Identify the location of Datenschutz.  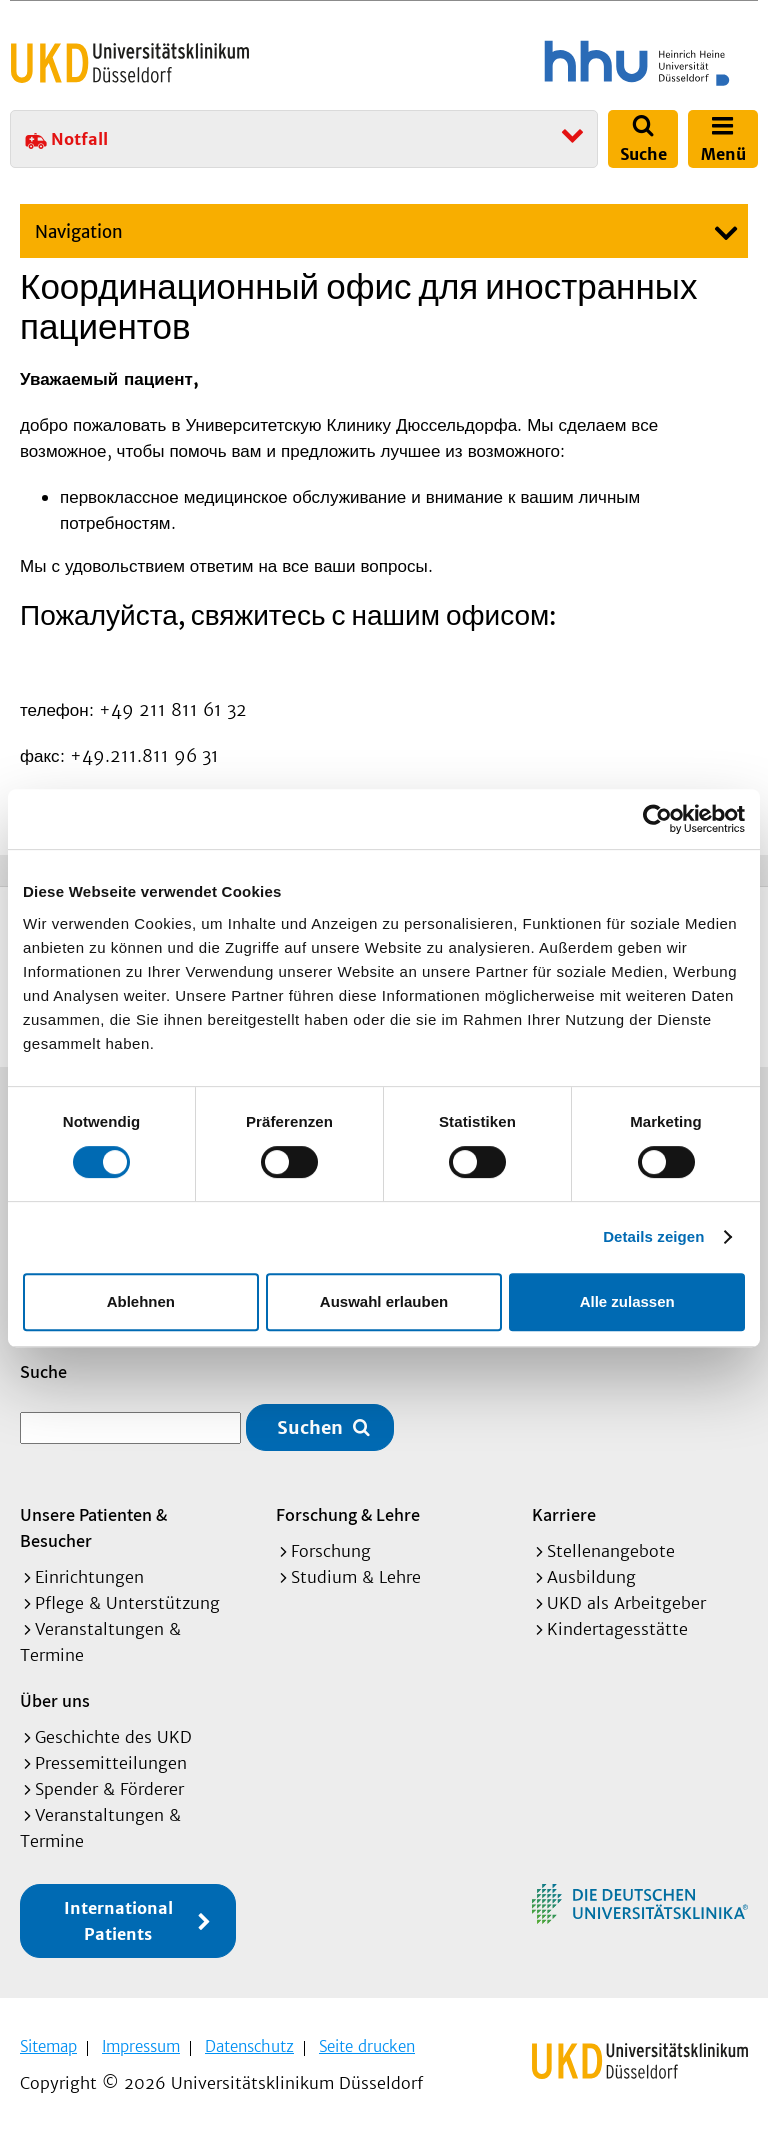
(249, 2046).